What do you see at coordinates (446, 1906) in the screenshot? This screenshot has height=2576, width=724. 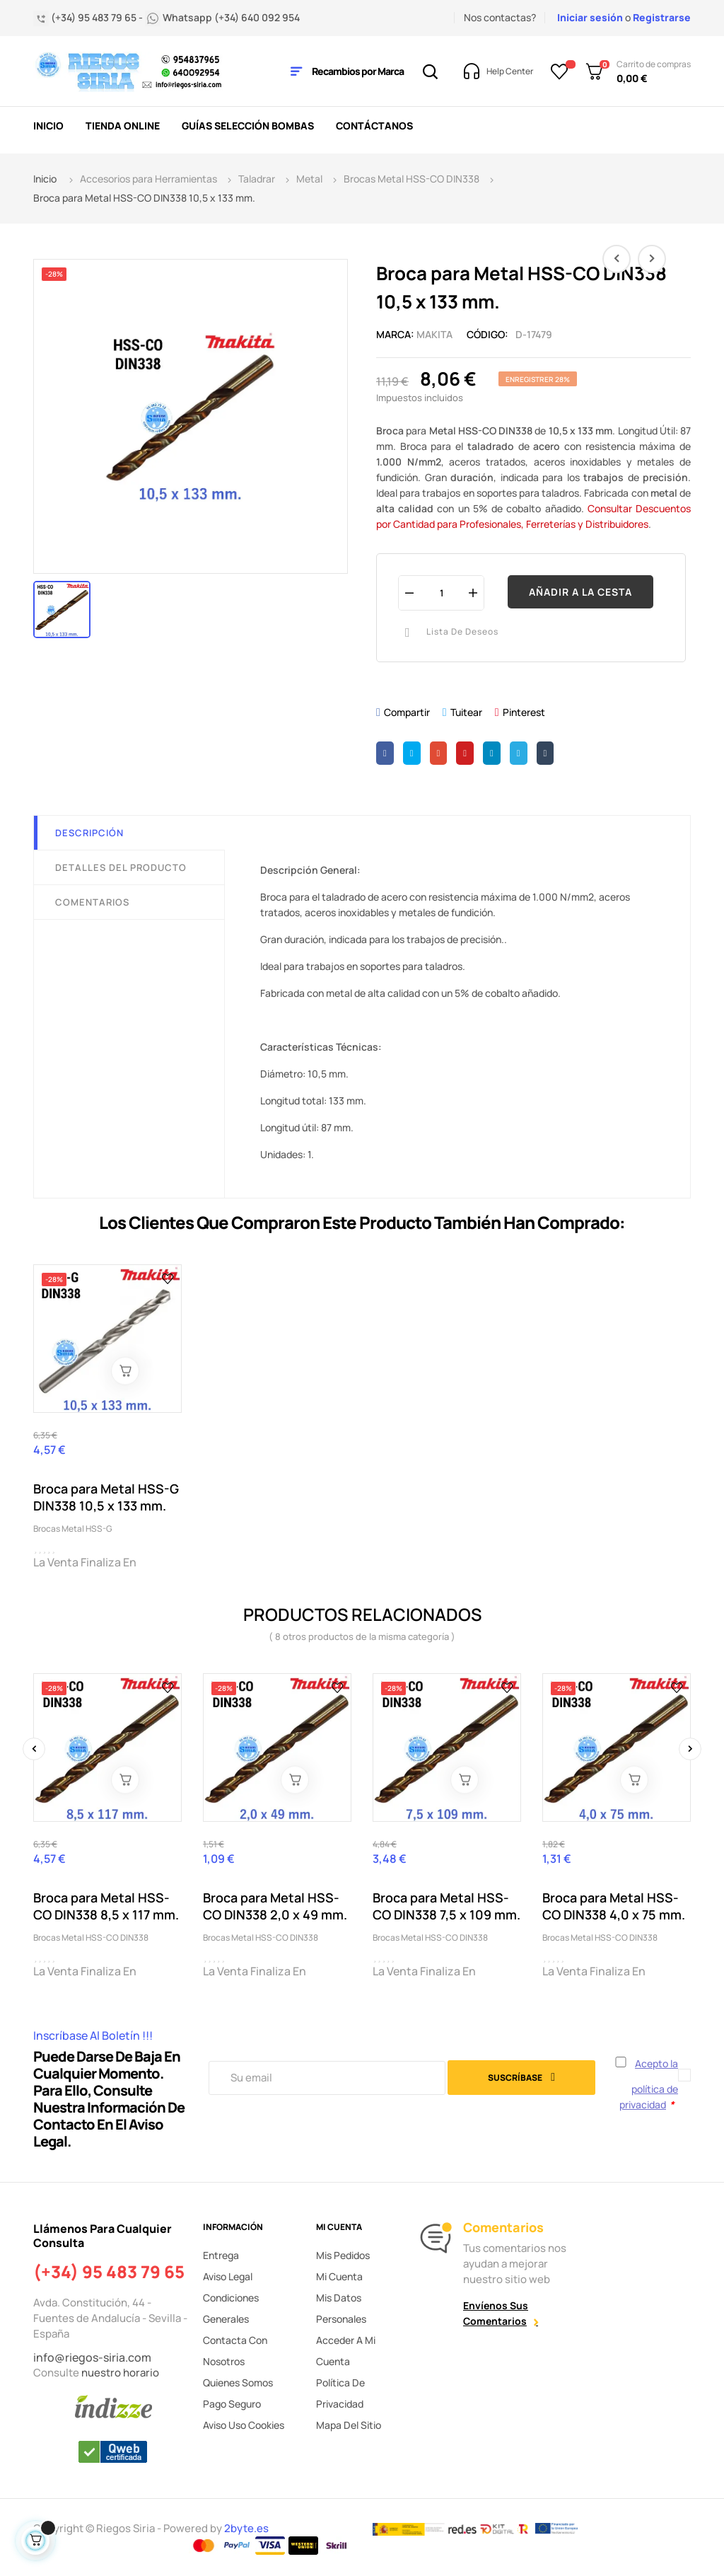 I see `Broca para Metal HSS-CO DIN338 7,5 x 109 mm.` at bounding box center [446, 1906].